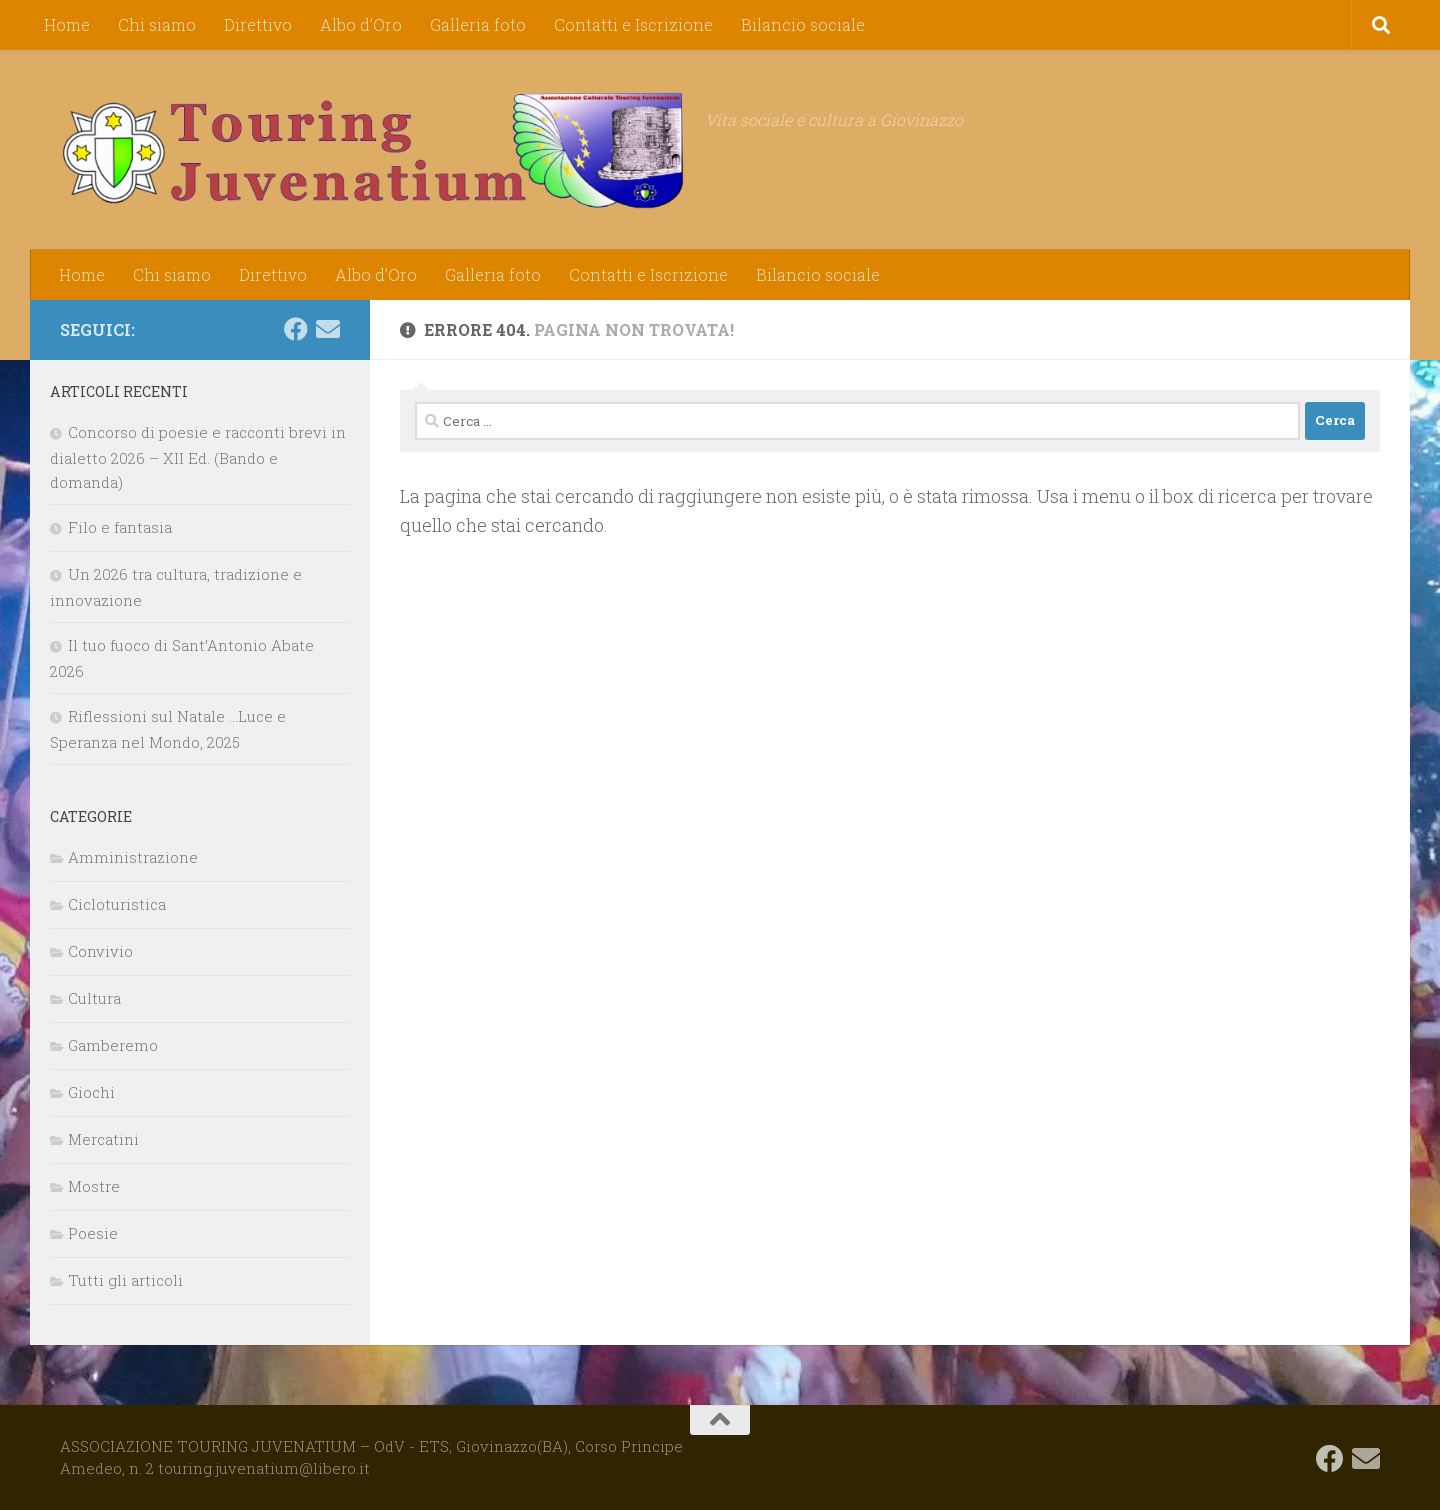 Image resolution: width=1440 pixels, height=1510 pixels. Describe the element at coordinates (93, 1233) in the screenshot. I see `Poesie` at that location.